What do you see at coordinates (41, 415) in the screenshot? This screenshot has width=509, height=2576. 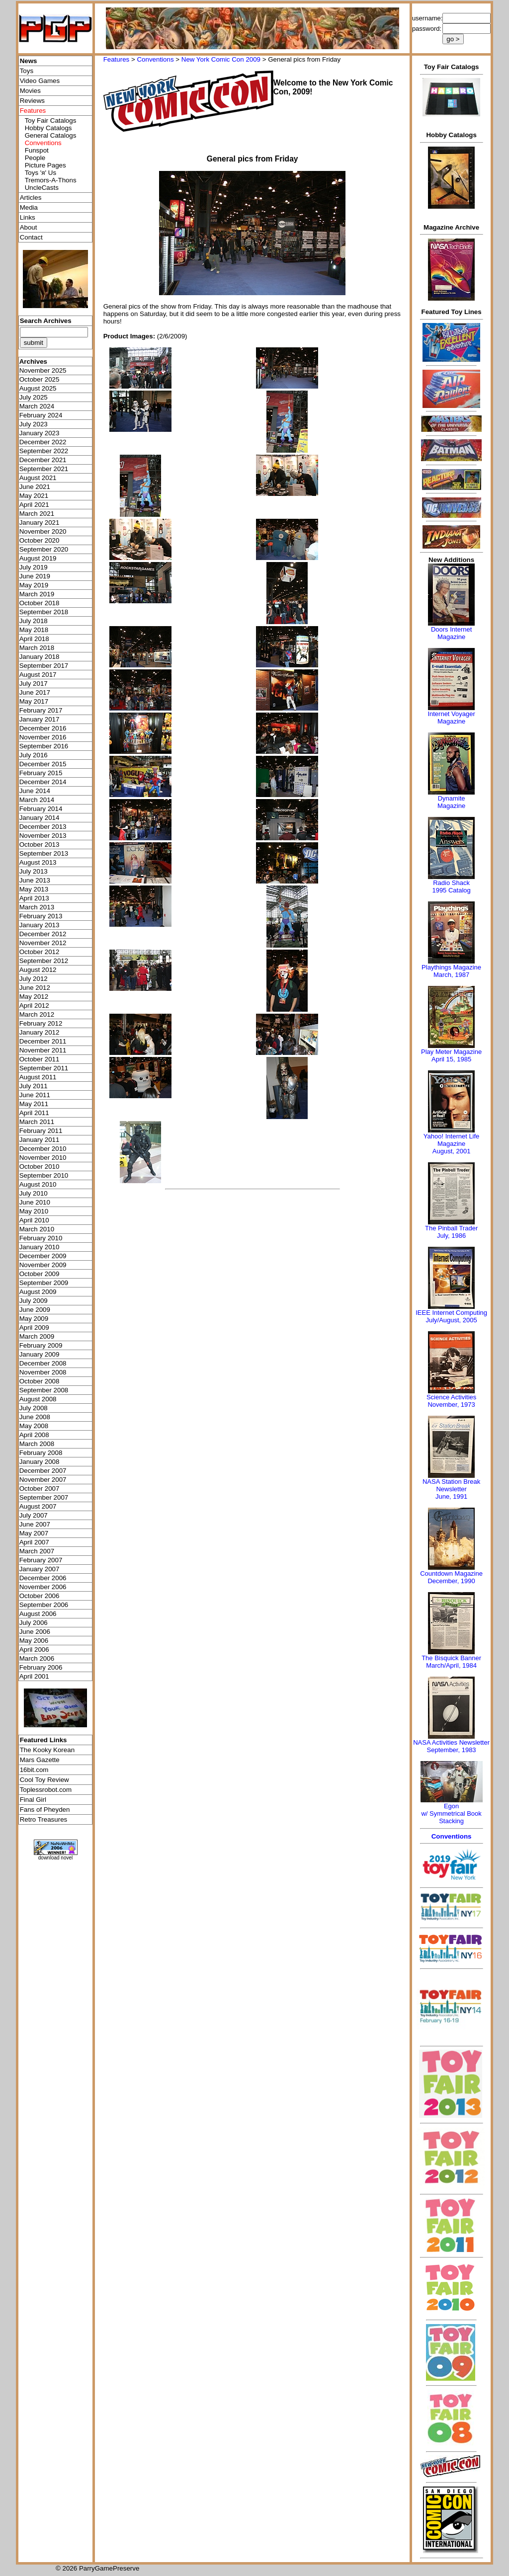 I see `February 2024` at bounding box center [41, 415].